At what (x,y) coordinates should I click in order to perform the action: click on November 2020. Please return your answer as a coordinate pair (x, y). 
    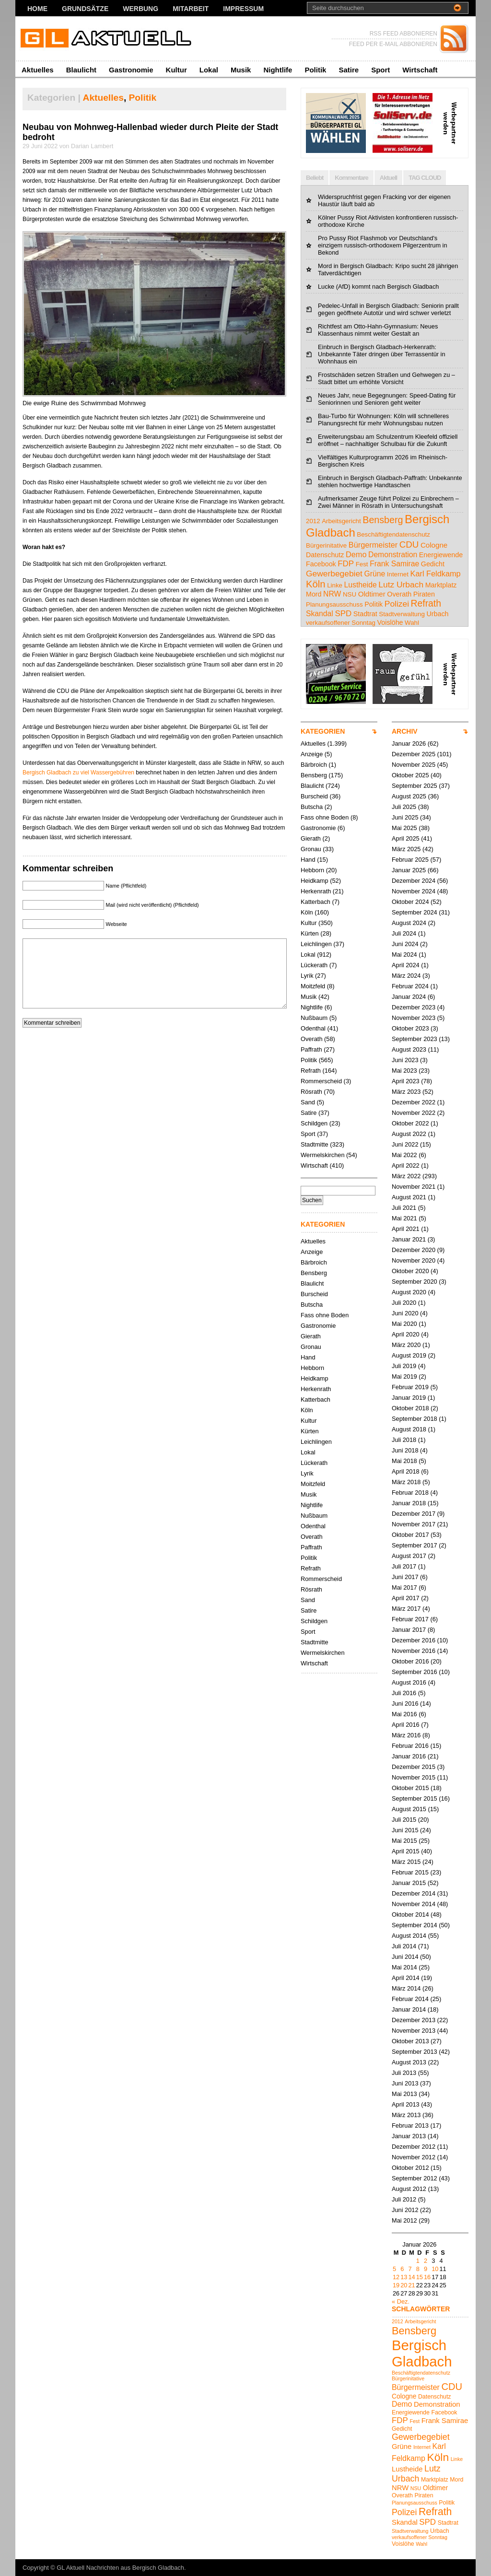
    Looking at the image, I should click on (413, 1260).